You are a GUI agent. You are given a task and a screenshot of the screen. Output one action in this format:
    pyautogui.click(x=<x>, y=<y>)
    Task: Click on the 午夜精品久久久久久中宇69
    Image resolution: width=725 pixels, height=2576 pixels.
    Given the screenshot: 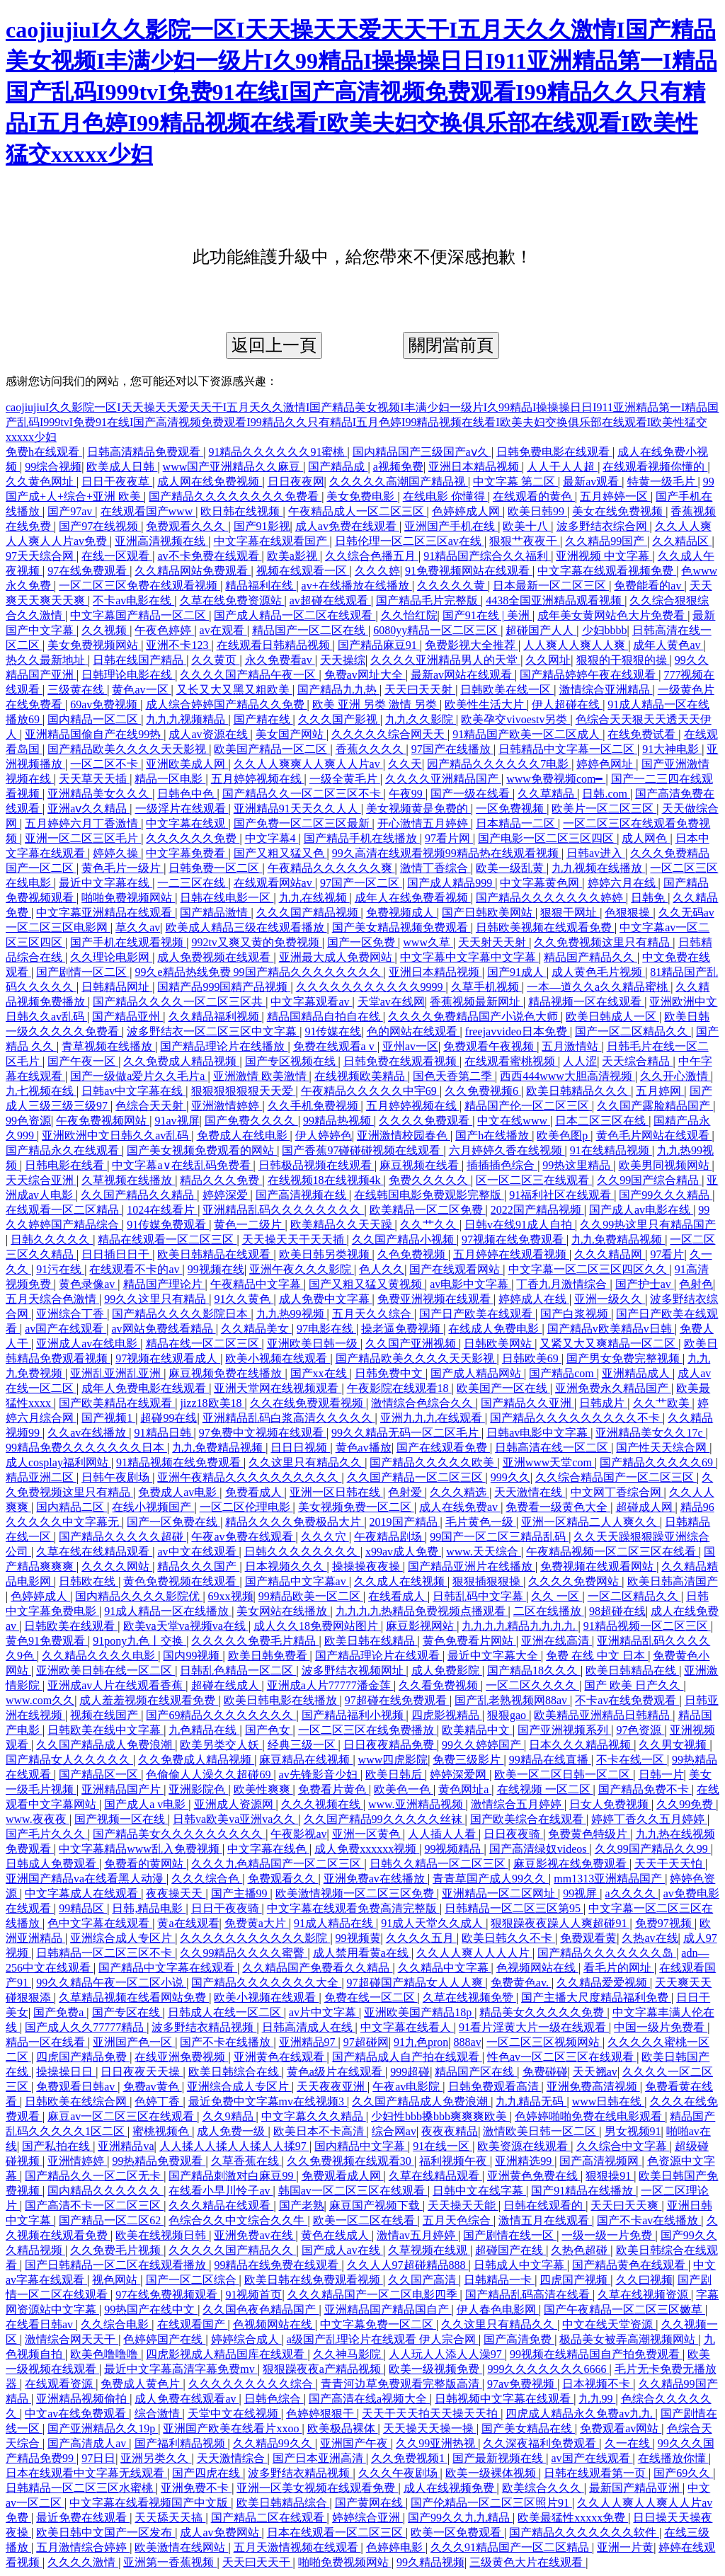 What is the action you would take?
    pyautogui.click(x=370, y=1091)
    